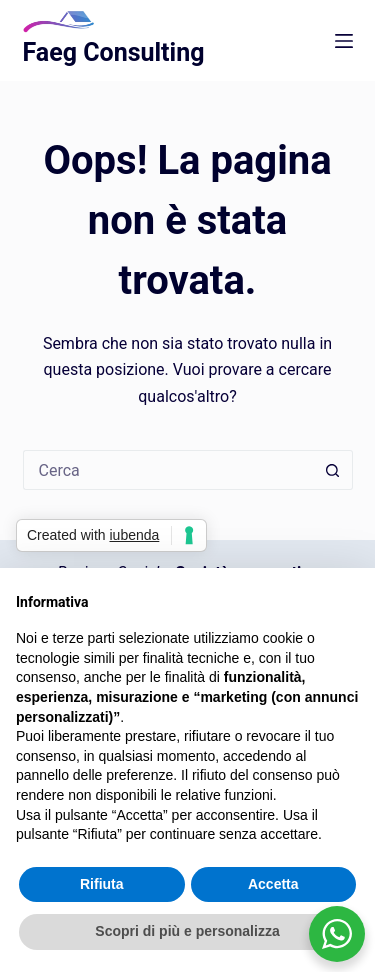 The height and width of the screenshot is (972, 375). Describe the element at coordinates (102, 884) in the screenshot. I see `Rifiuta [button]` at that location.